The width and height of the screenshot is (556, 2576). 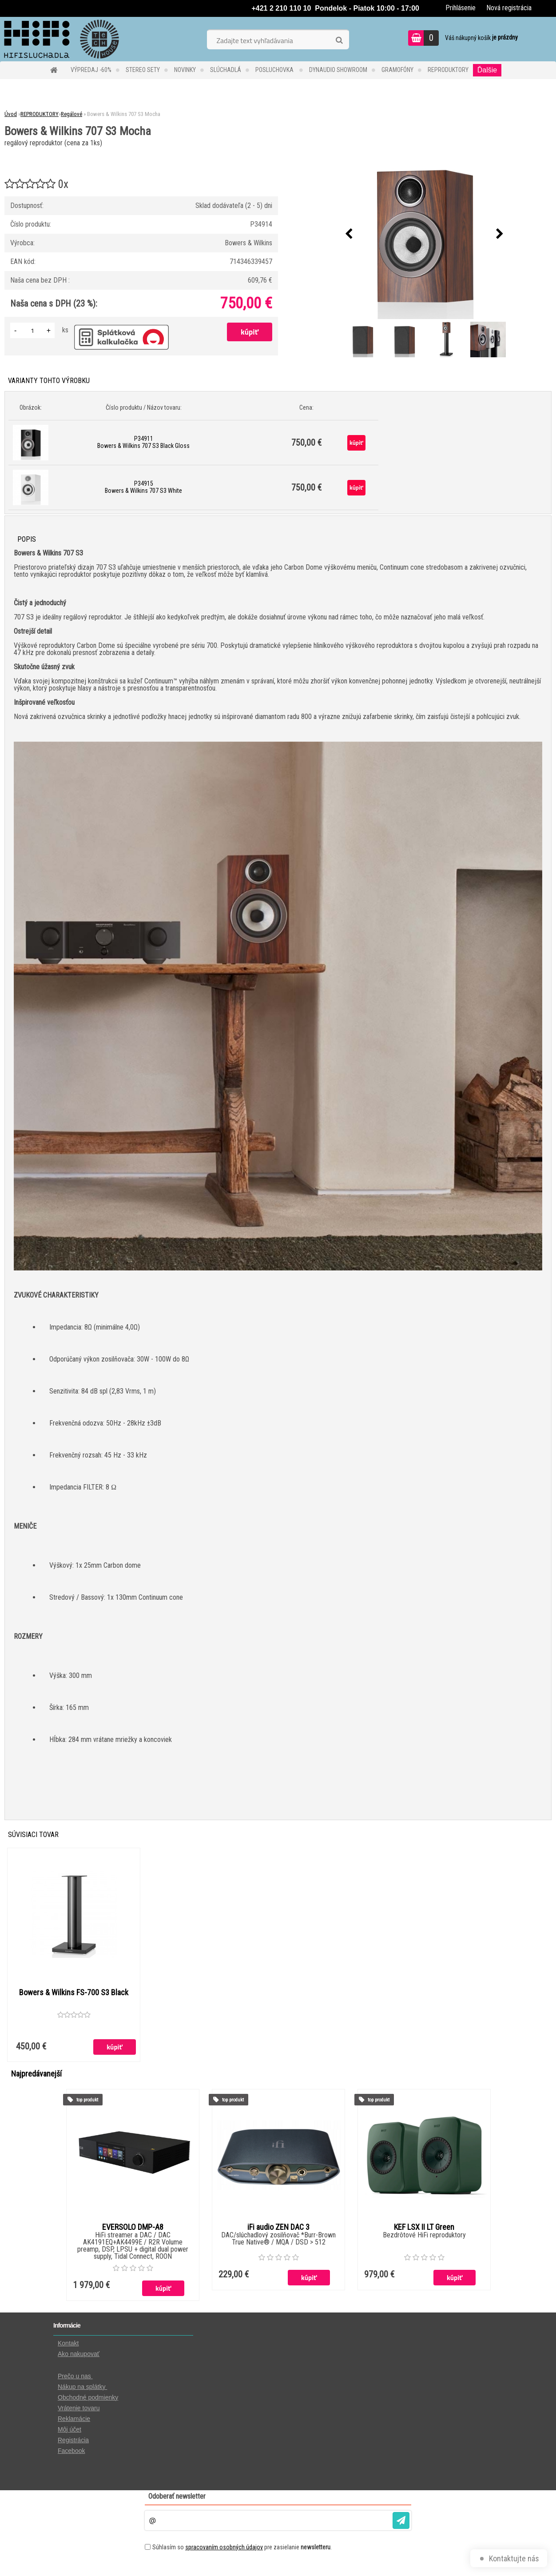 What do you see at coordinates (275, 69) in the screenshot?
I see `POSLUCHOVKA` at bounding box center [275, 69].